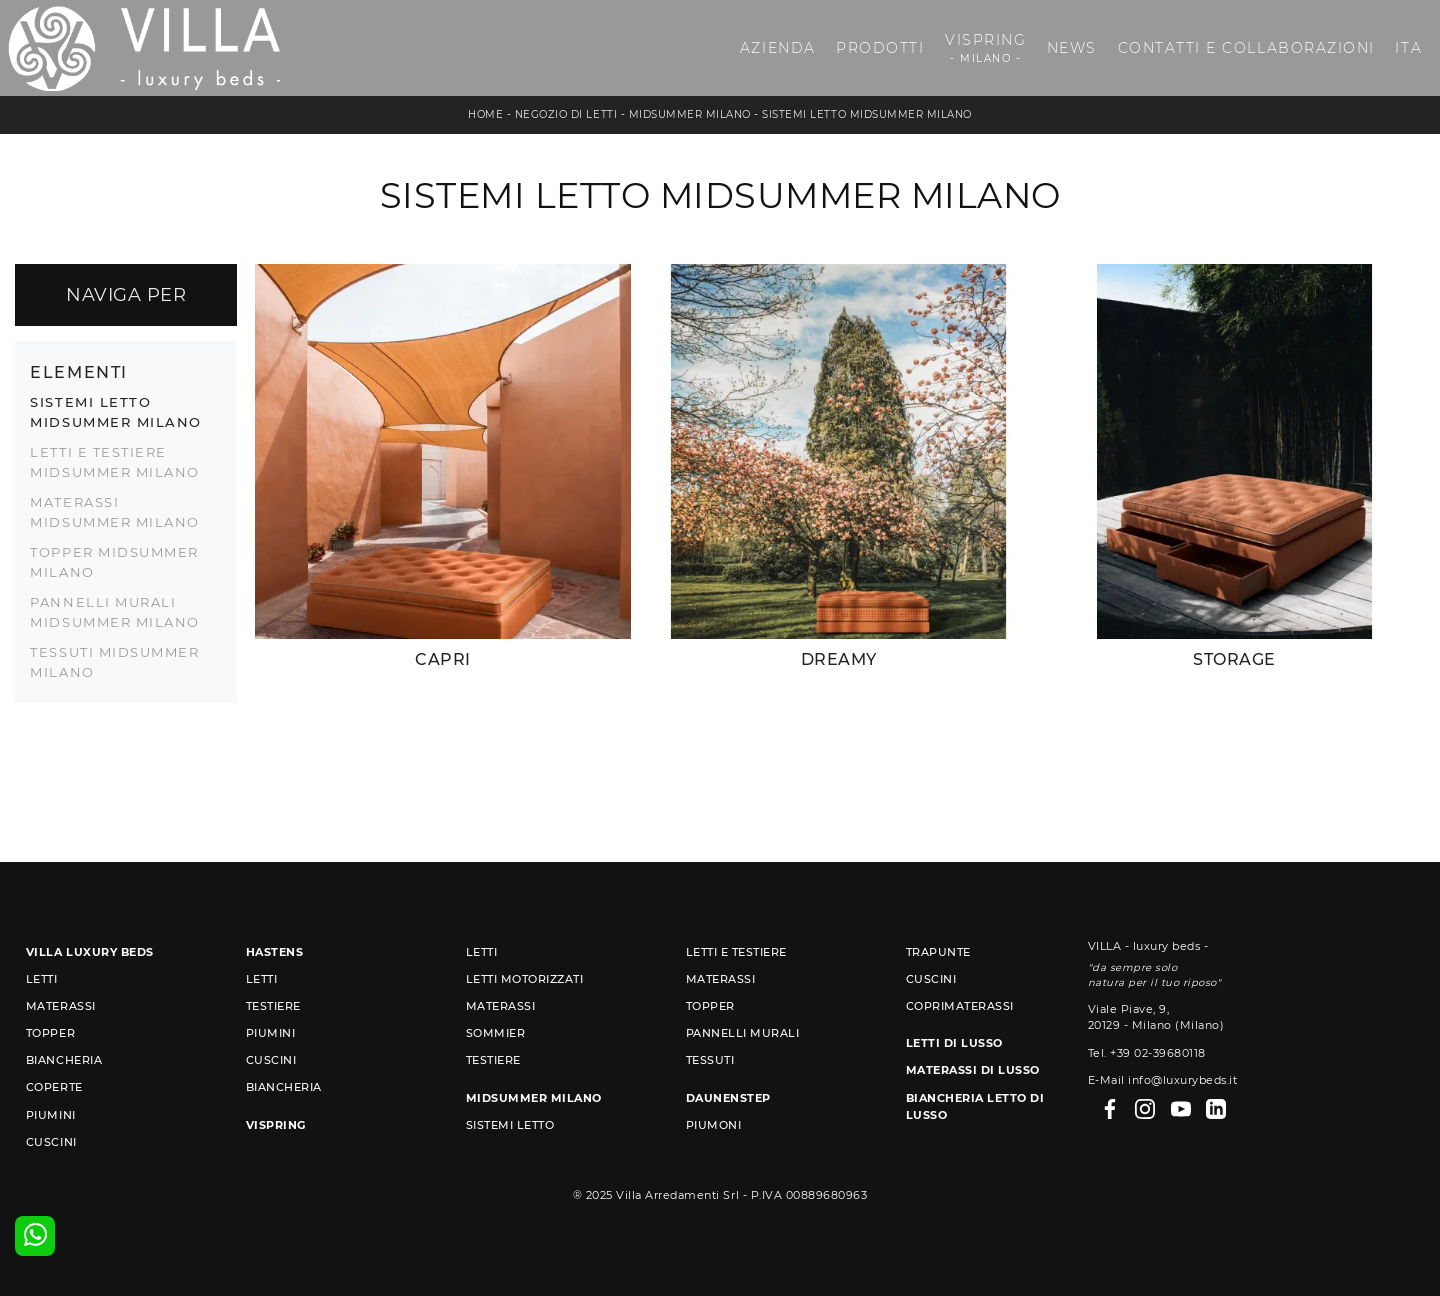  I want to click on Contatti e Collaborazioni, so click(1246, 48).